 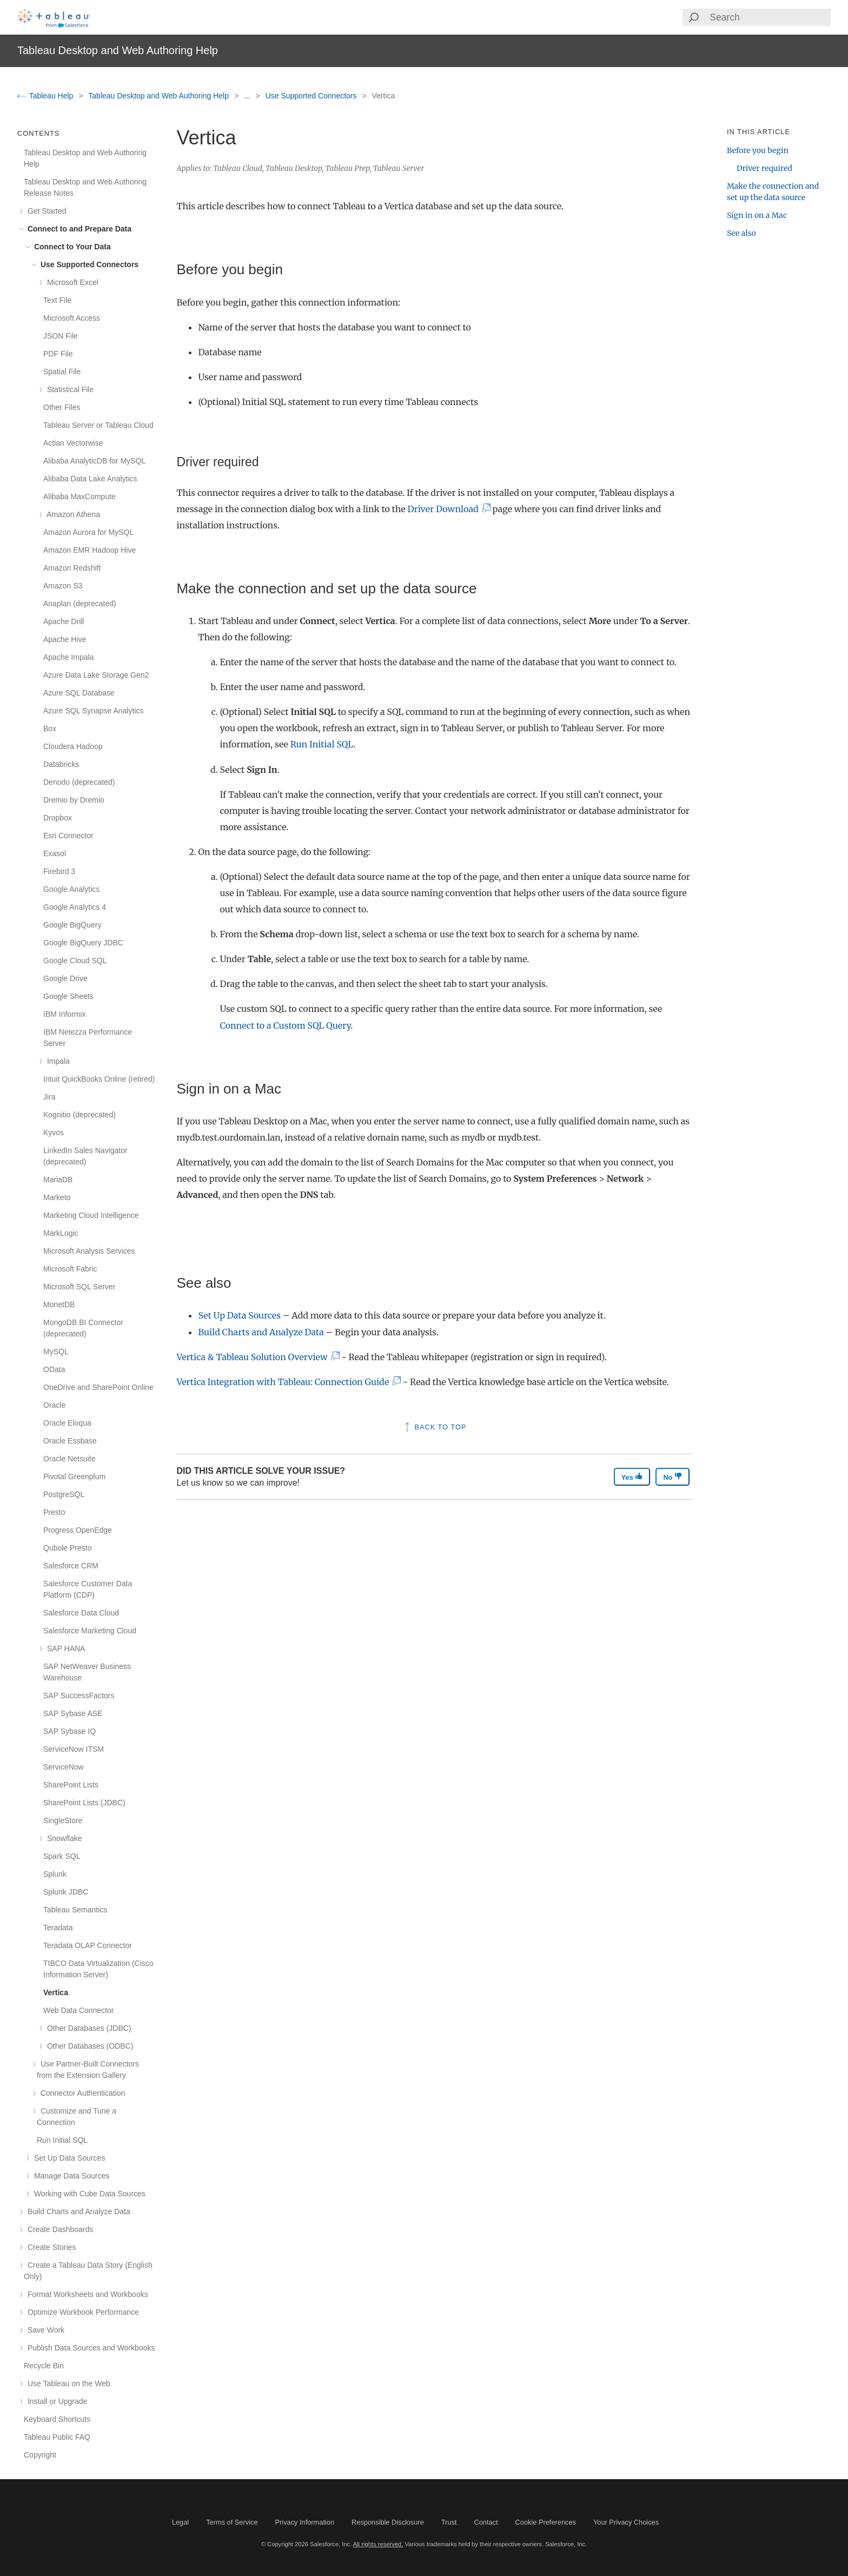 What do you see at coordinates (57, 1197) in the screenshot?
I see `Marketo [treeitem]` at bounding box center [57, 1197].